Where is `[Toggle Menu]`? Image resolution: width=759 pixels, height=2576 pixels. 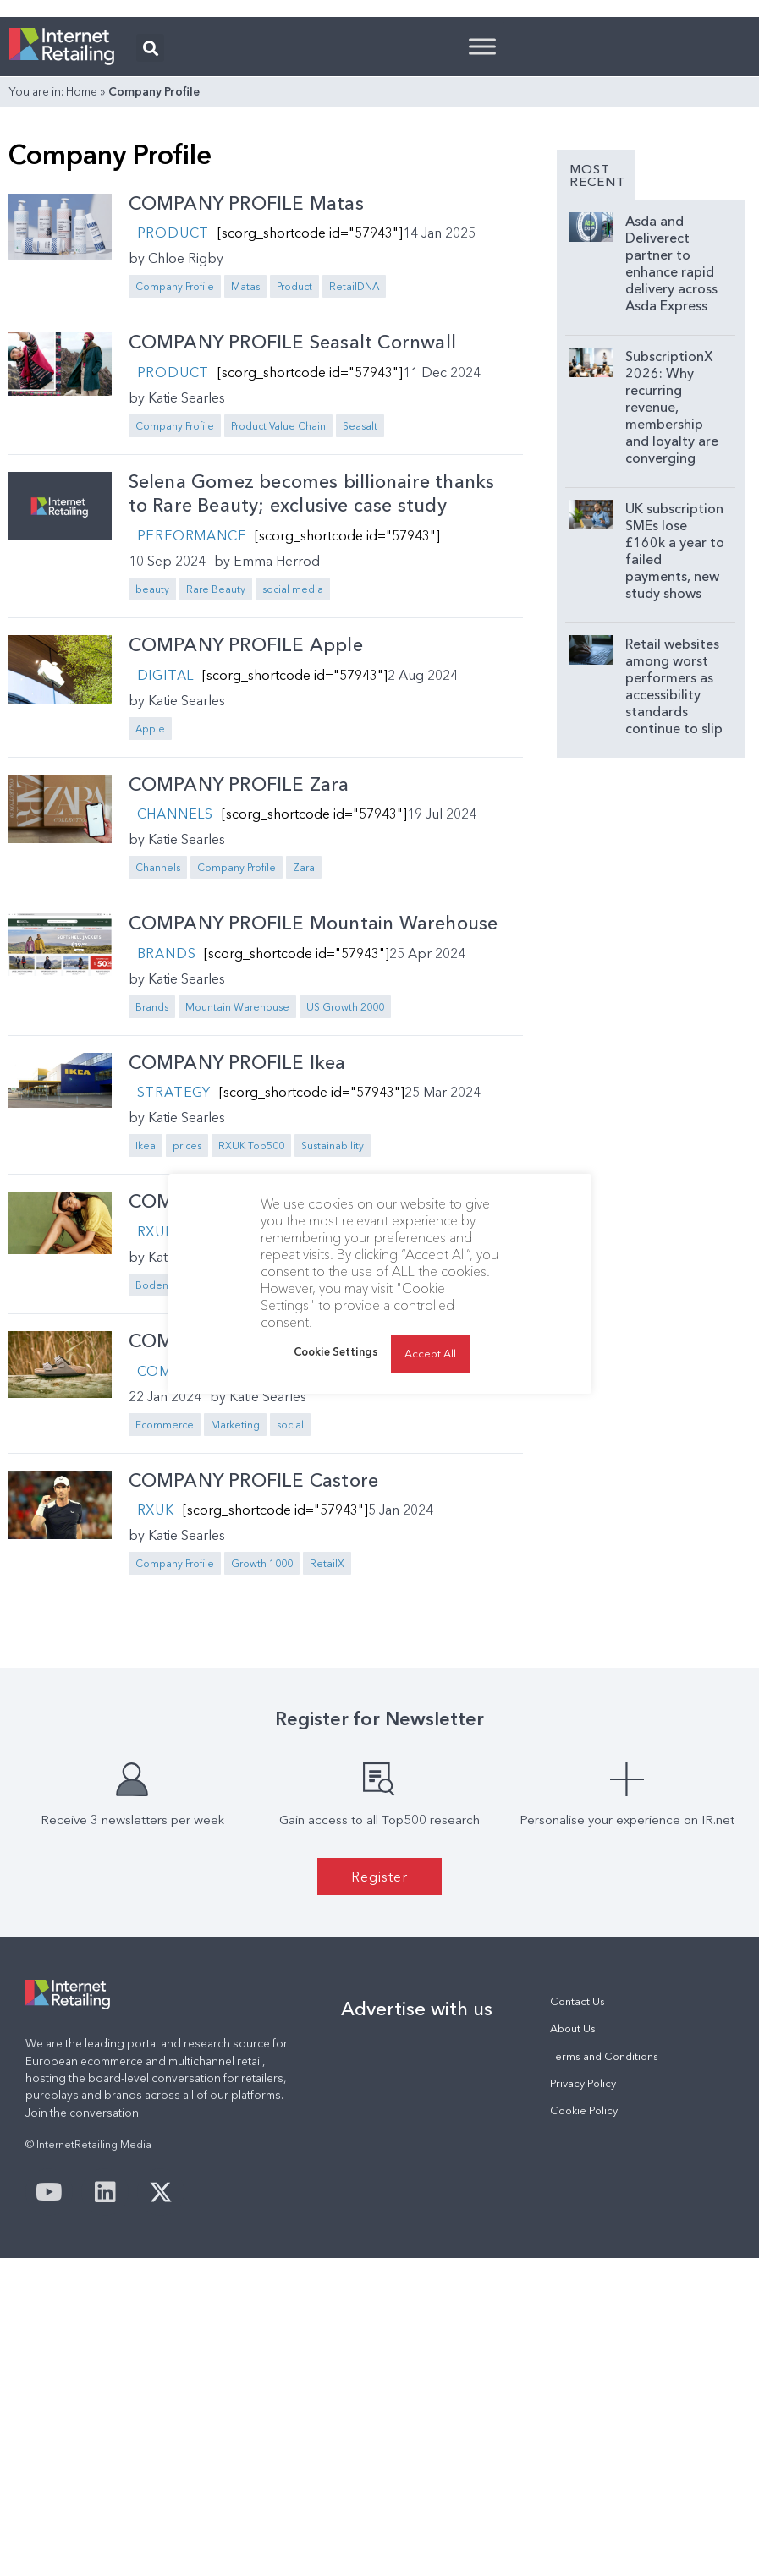
[Toggle Menu] is located at coordinates (482, 257).